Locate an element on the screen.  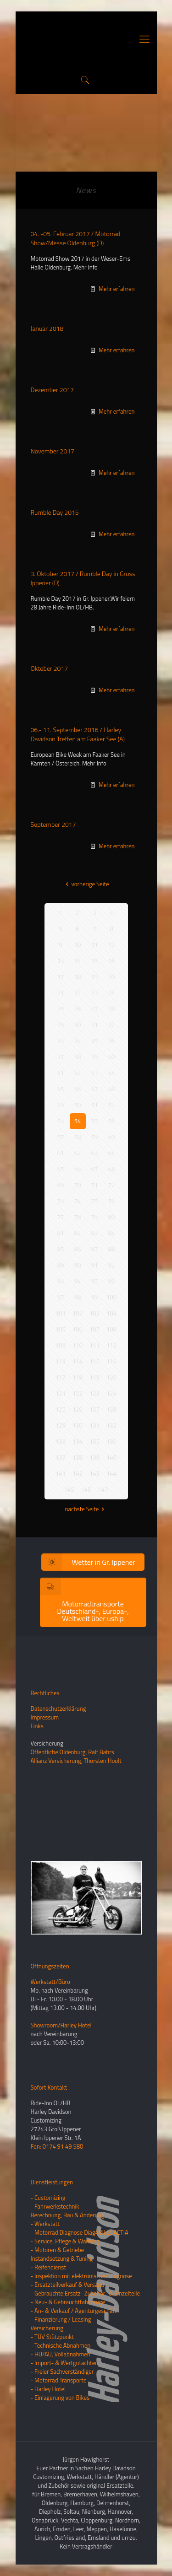
131 is located at coordinates (94, 1425).